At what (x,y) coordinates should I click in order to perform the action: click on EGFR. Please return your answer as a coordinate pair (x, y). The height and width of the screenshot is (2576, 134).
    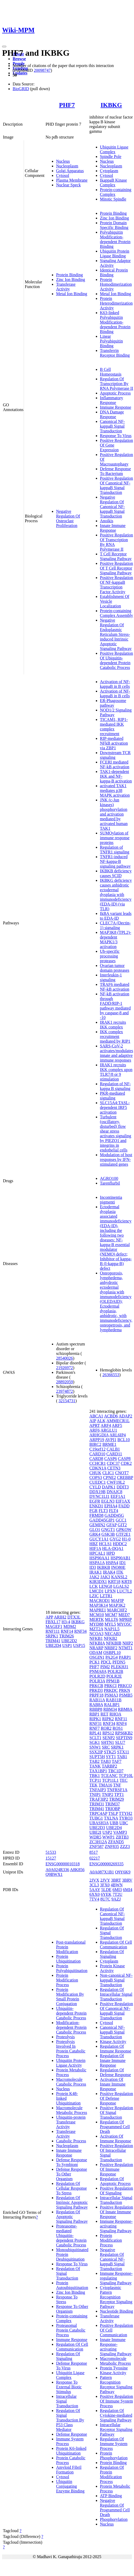
    Looking at the image, I should click on (95, 1501).